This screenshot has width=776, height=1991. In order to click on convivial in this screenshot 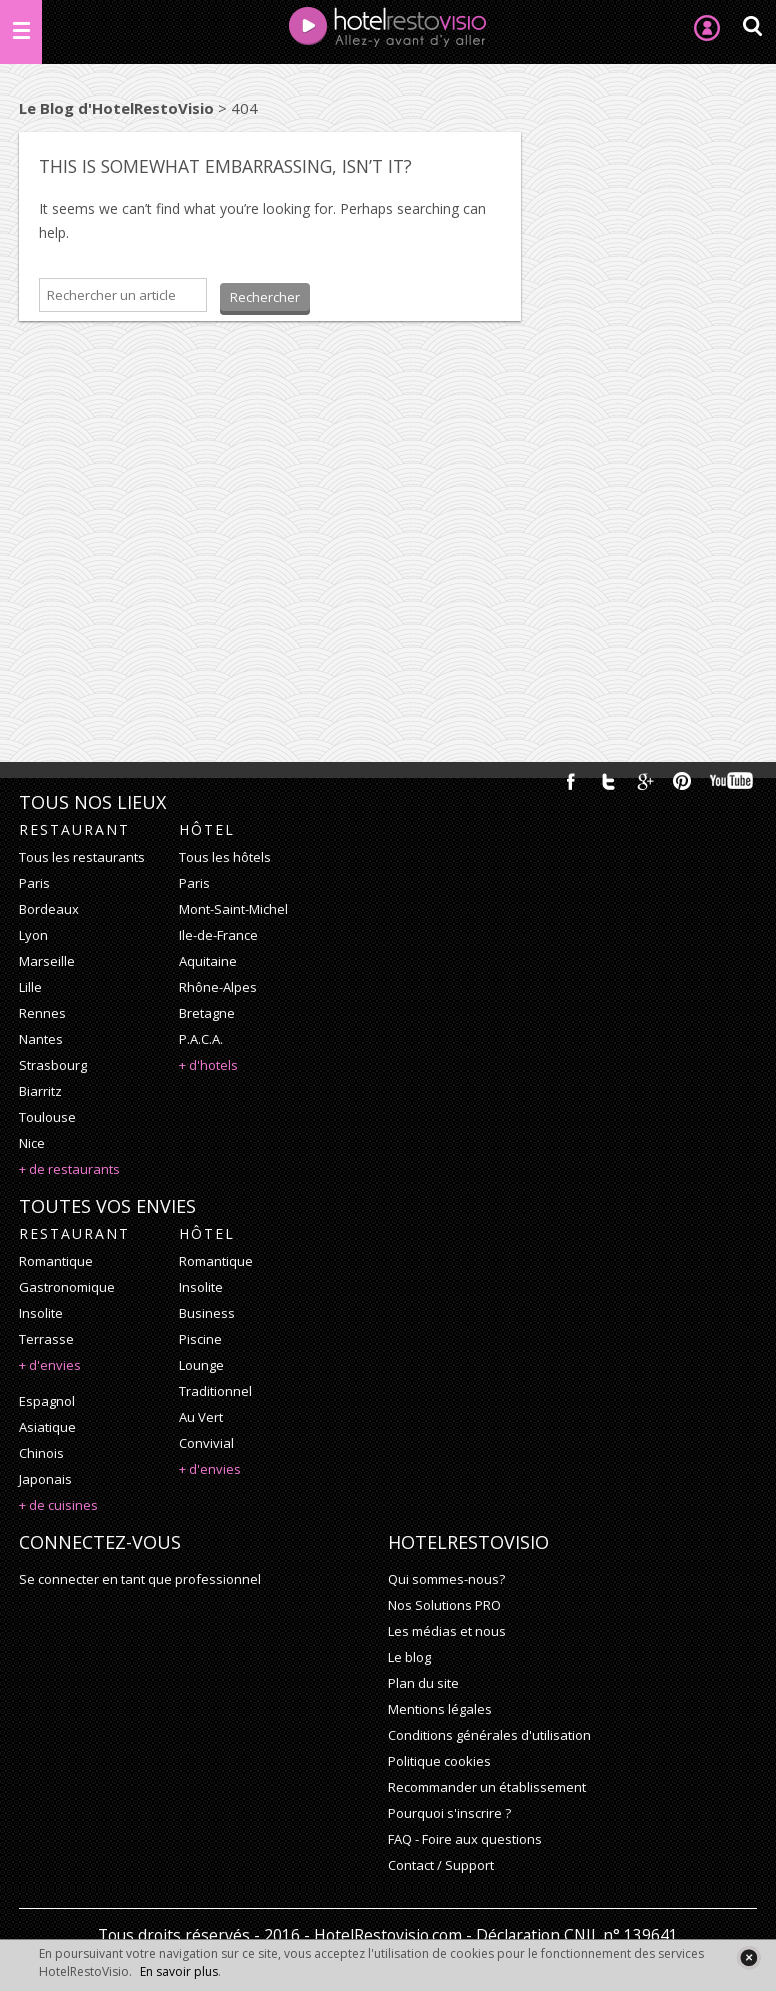, I will do `click(206, 1443)`.